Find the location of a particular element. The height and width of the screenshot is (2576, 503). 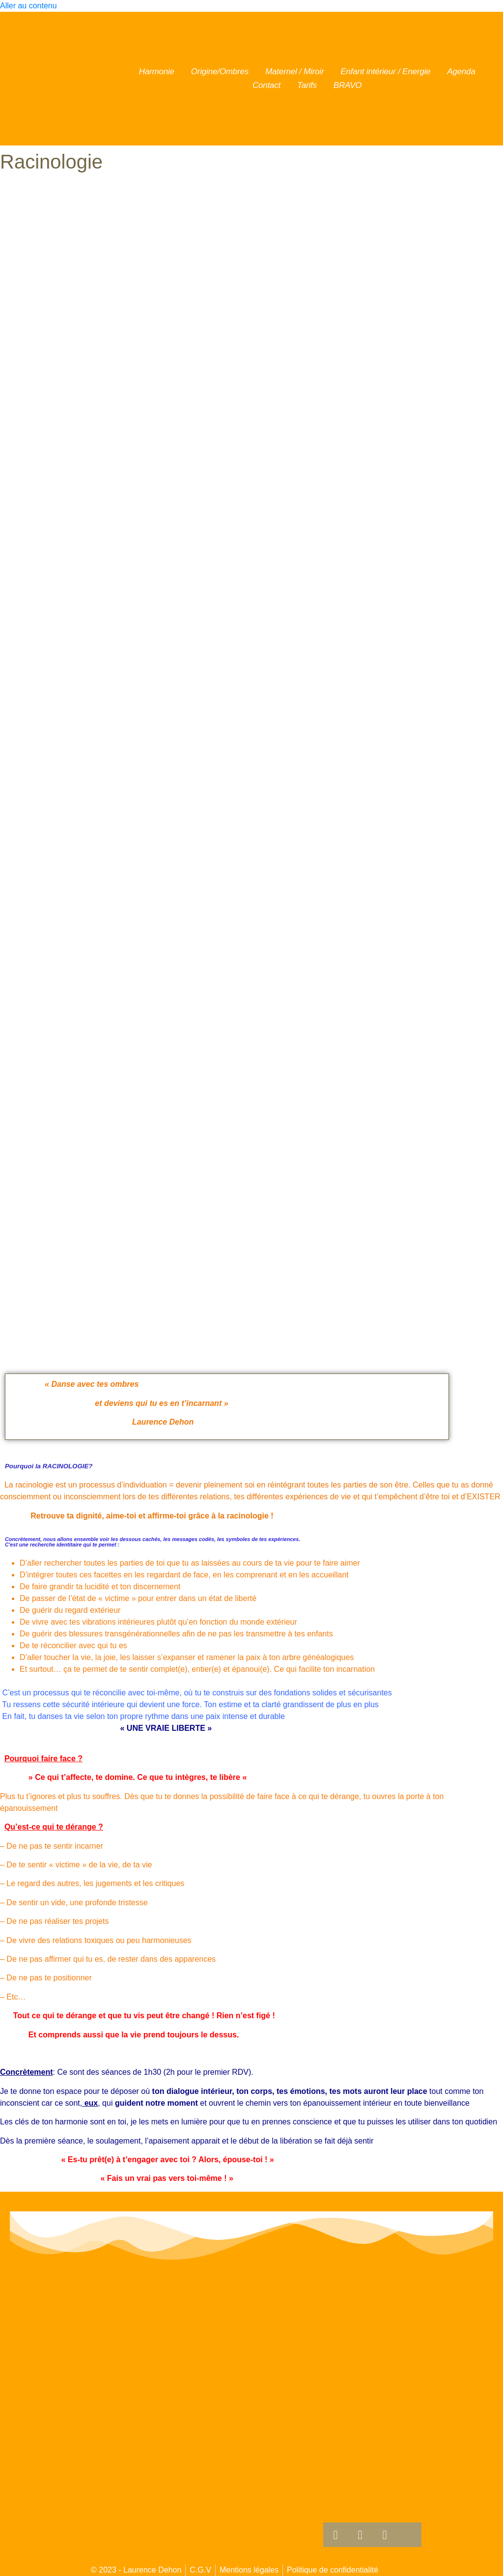

Harmonie is located at coordinates (156, 71).